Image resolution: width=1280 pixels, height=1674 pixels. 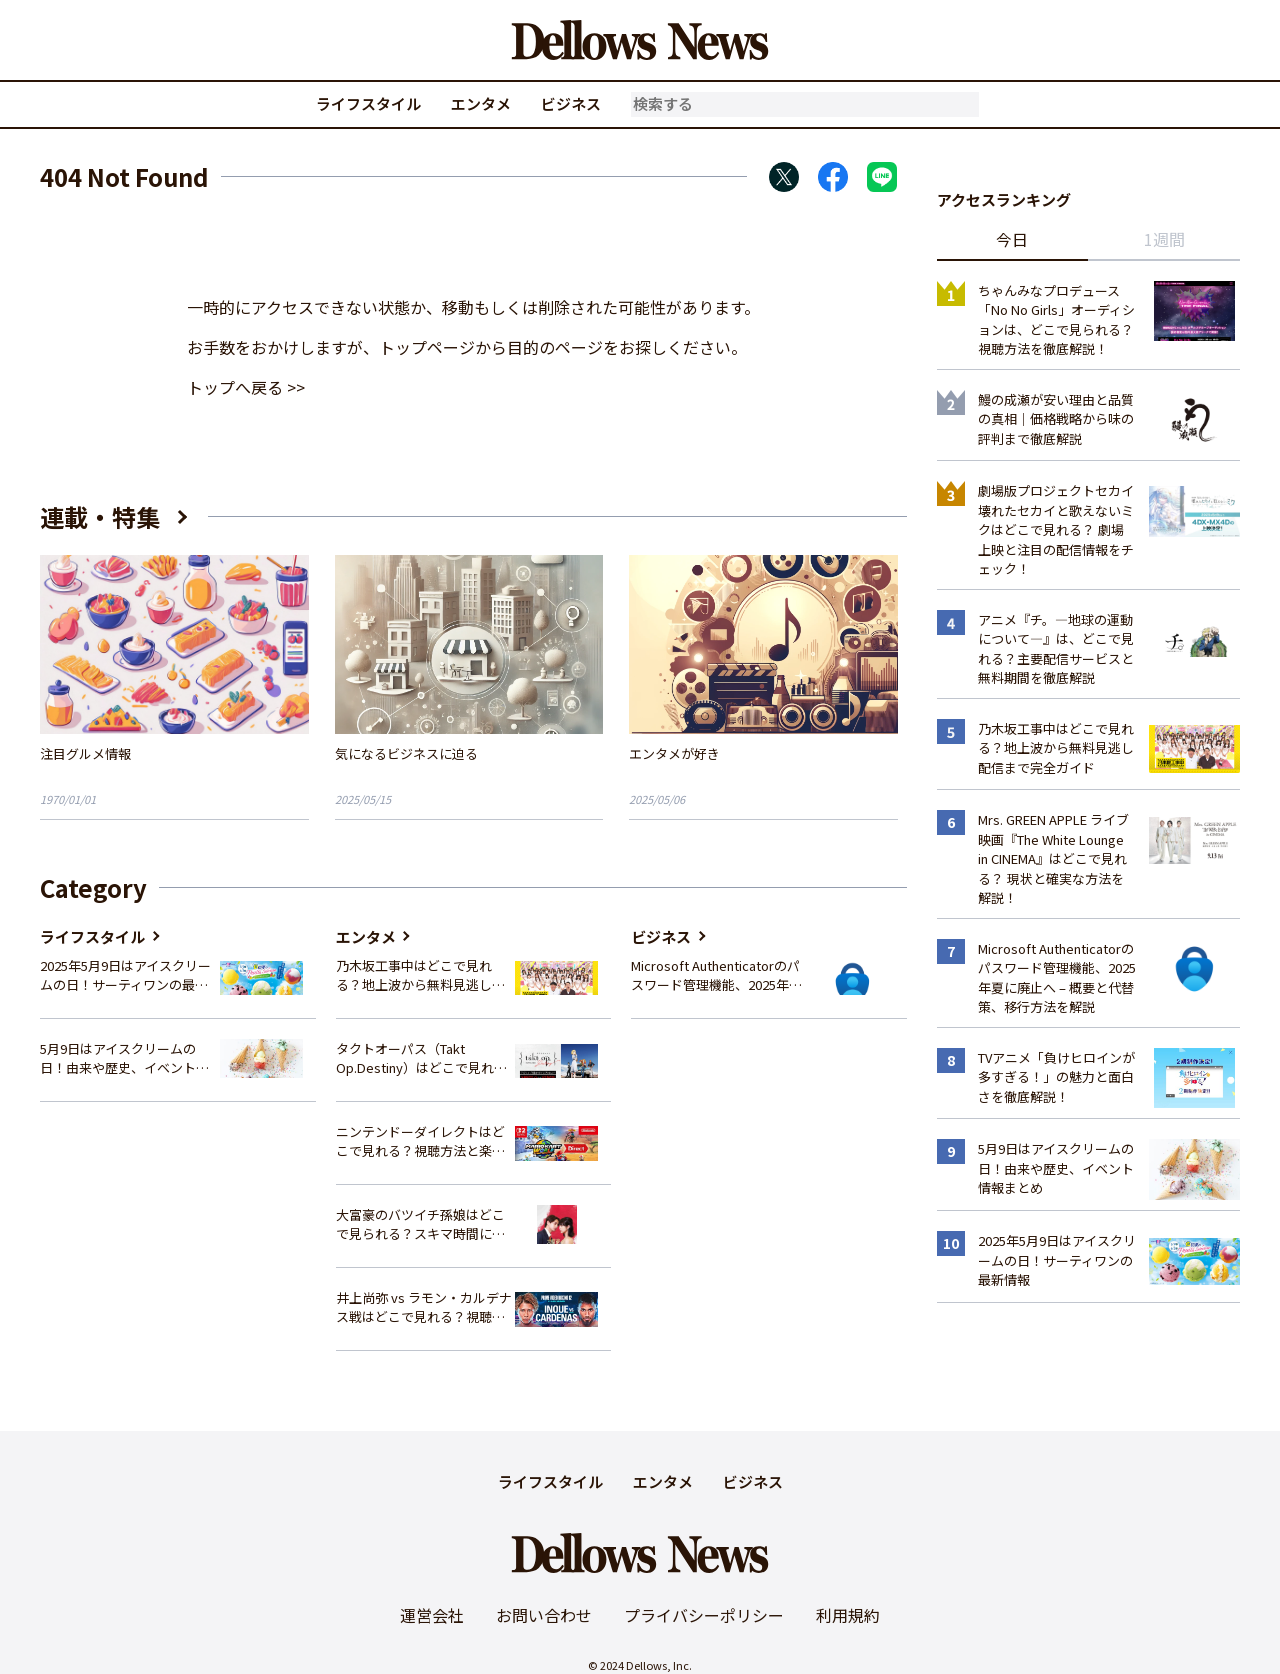 I want to click on 劇場版プロジェクトセカイ 壊れたセカイと歌えないミクはどこで見れる？ 劇場上映と注目の配信情報をチェック！, so click(x=1056, y=529).